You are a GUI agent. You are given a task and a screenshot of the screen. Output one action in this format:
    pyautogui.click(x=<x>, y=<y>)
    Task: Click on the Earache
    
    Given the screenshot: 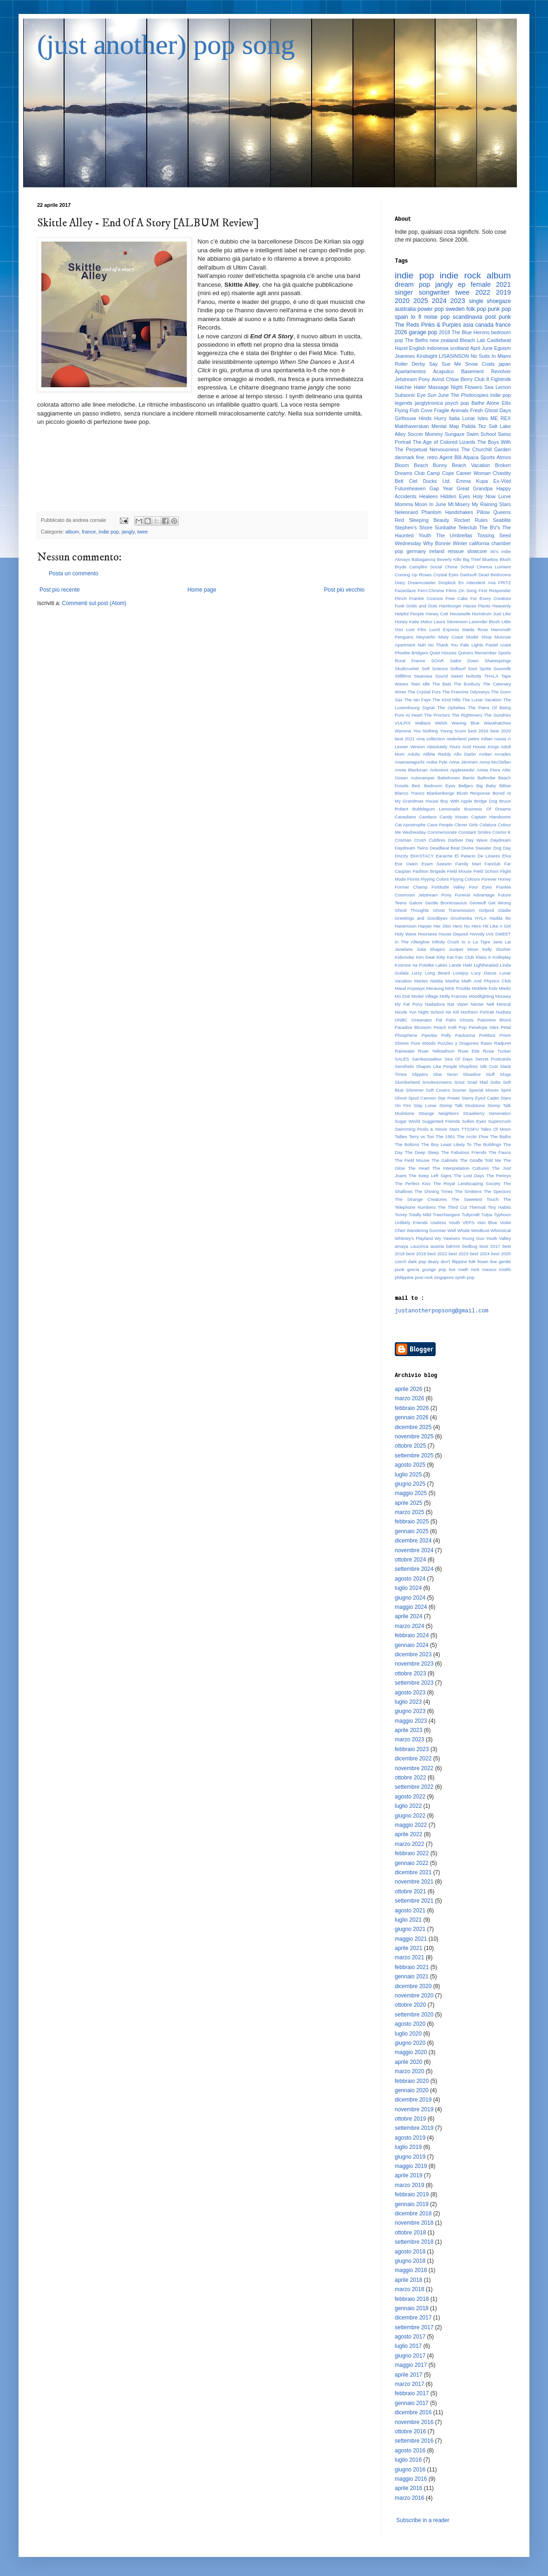 What is the action you would take?
    pyautogui.click(x=444, y=855)
    